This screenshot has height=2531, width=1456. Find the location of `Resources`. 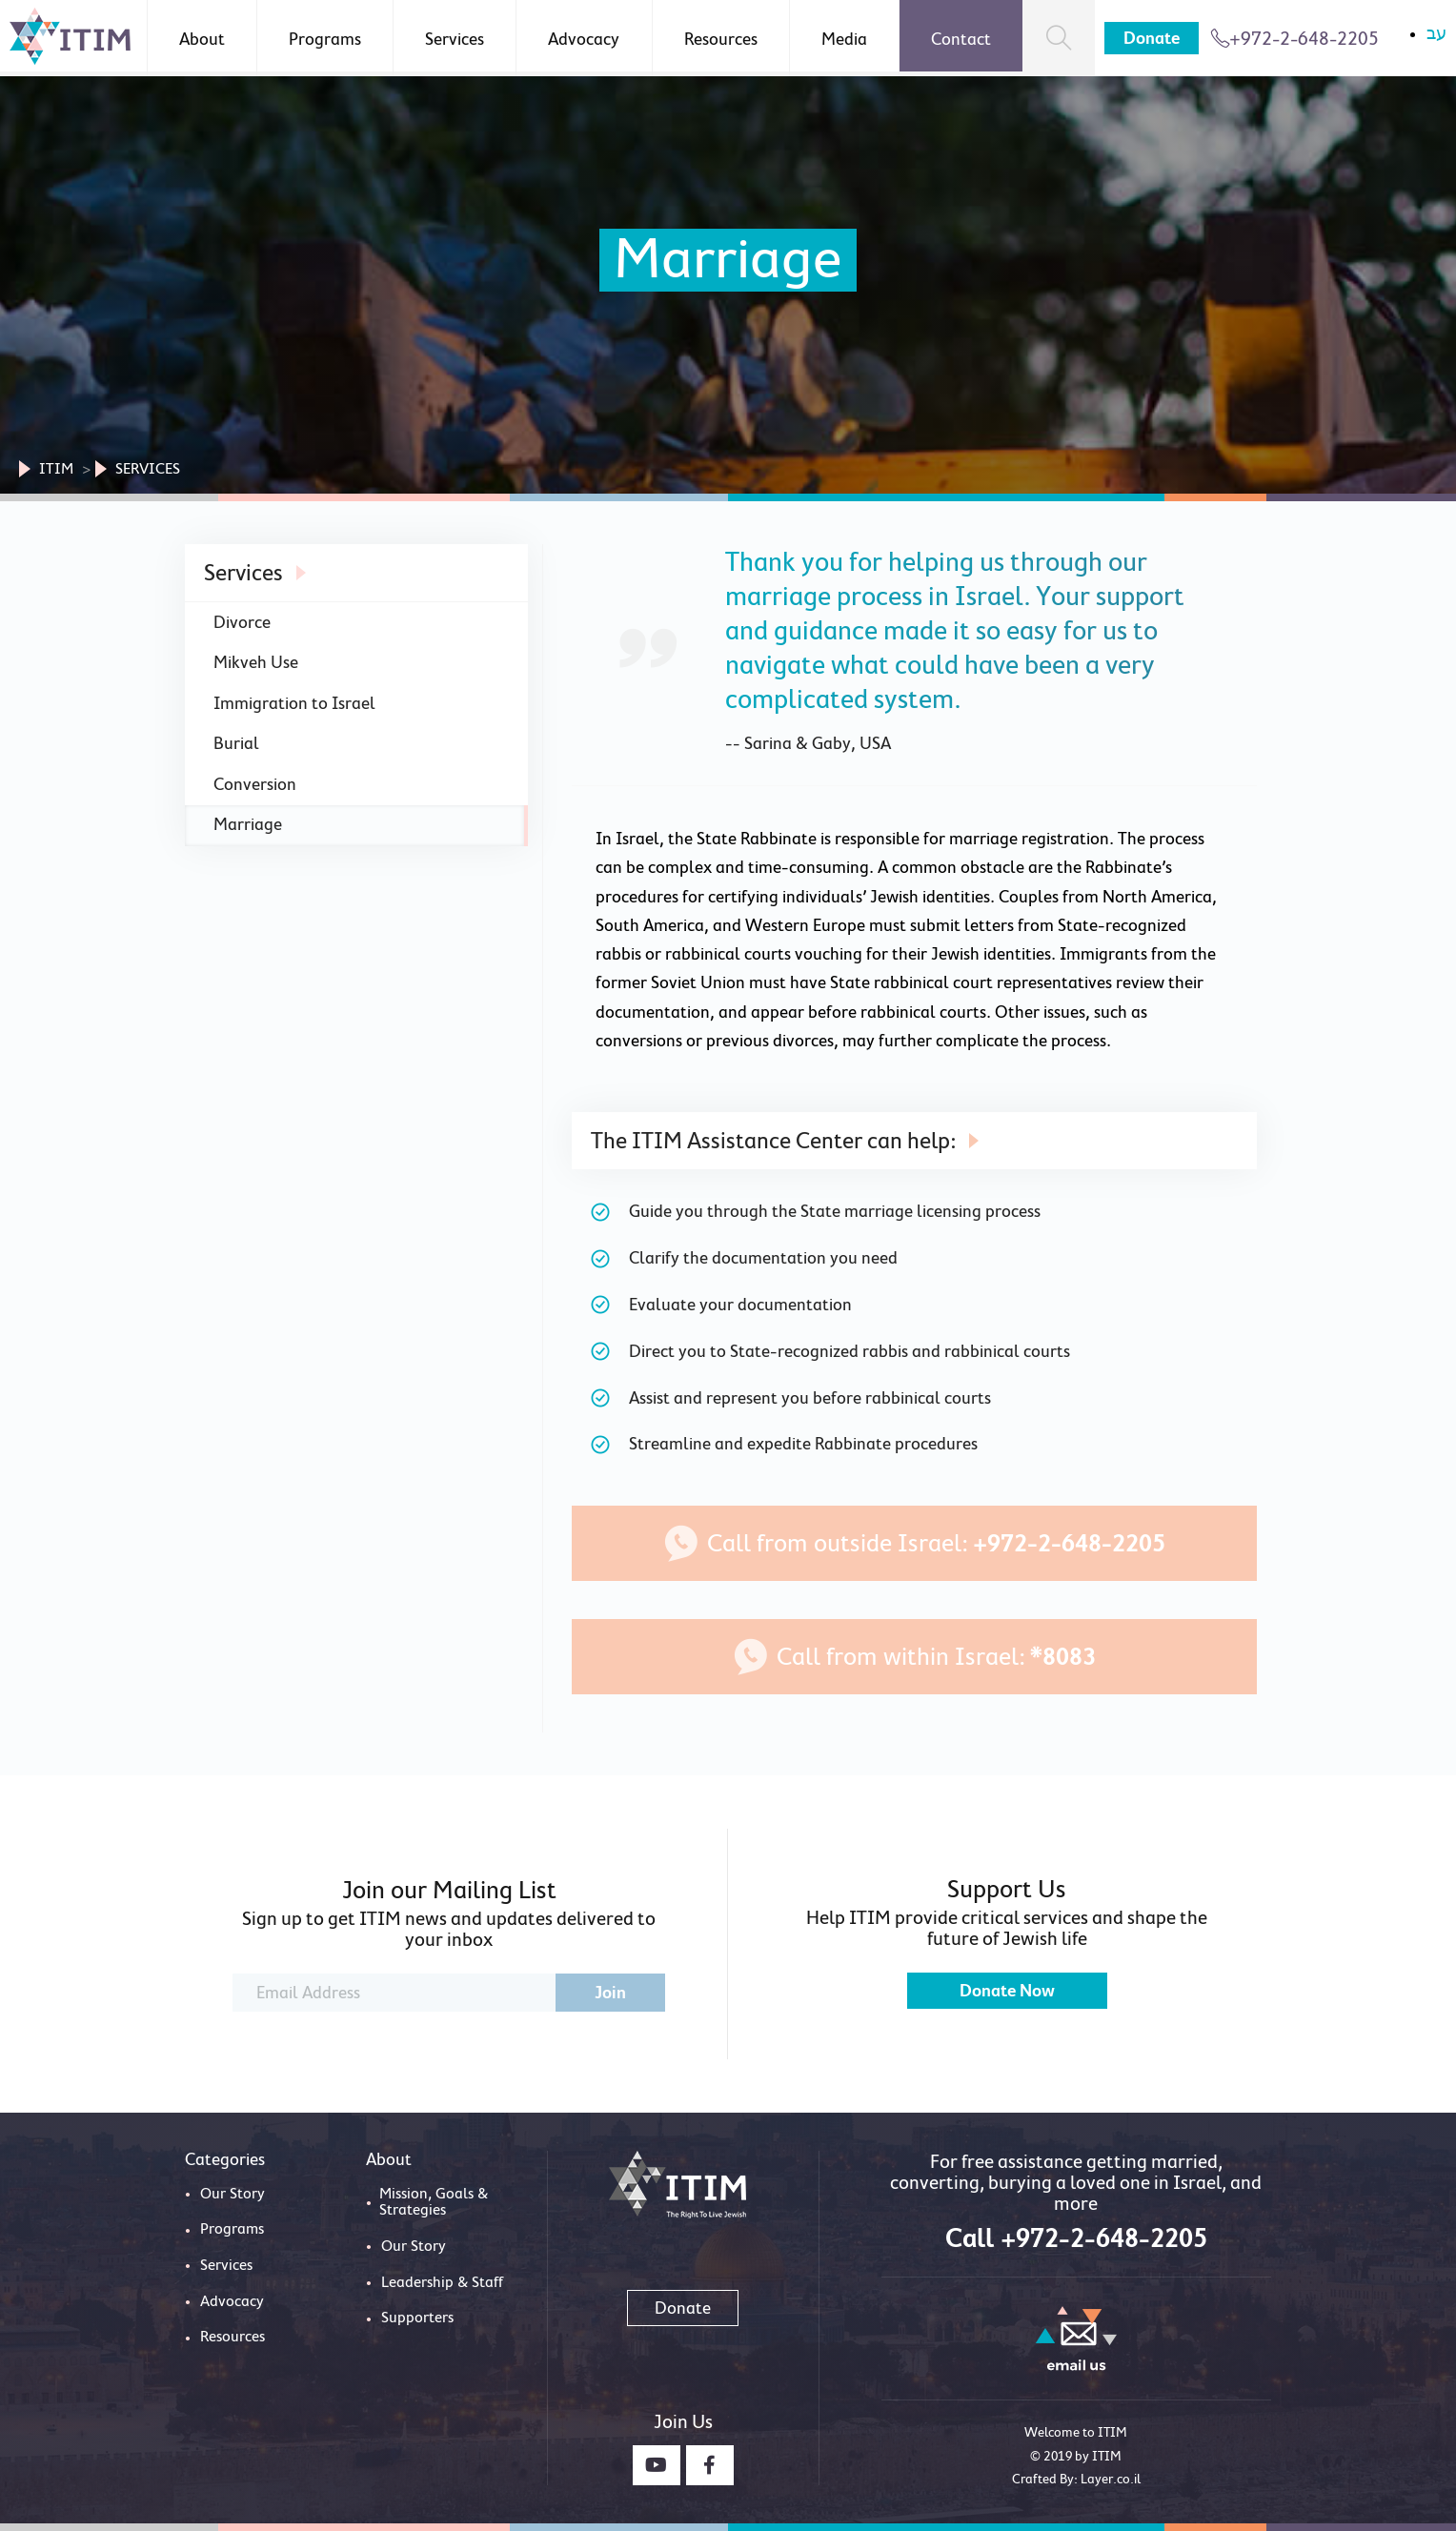

Resources is located at coordinates (721, 39).